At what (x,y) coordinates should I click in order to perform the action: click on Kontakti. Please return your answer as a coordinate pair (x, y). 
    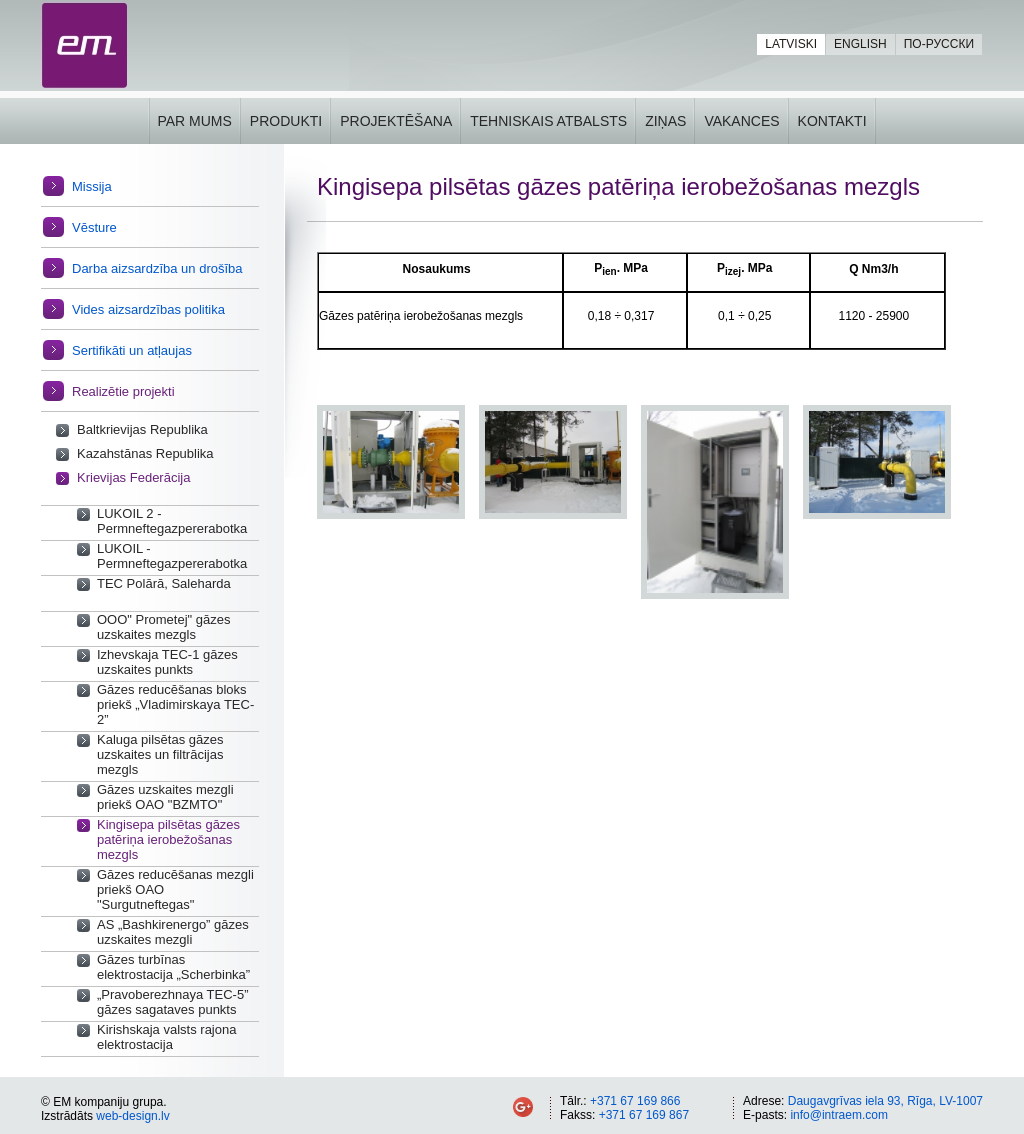
    Looking at the image, I should click on (832, 121).